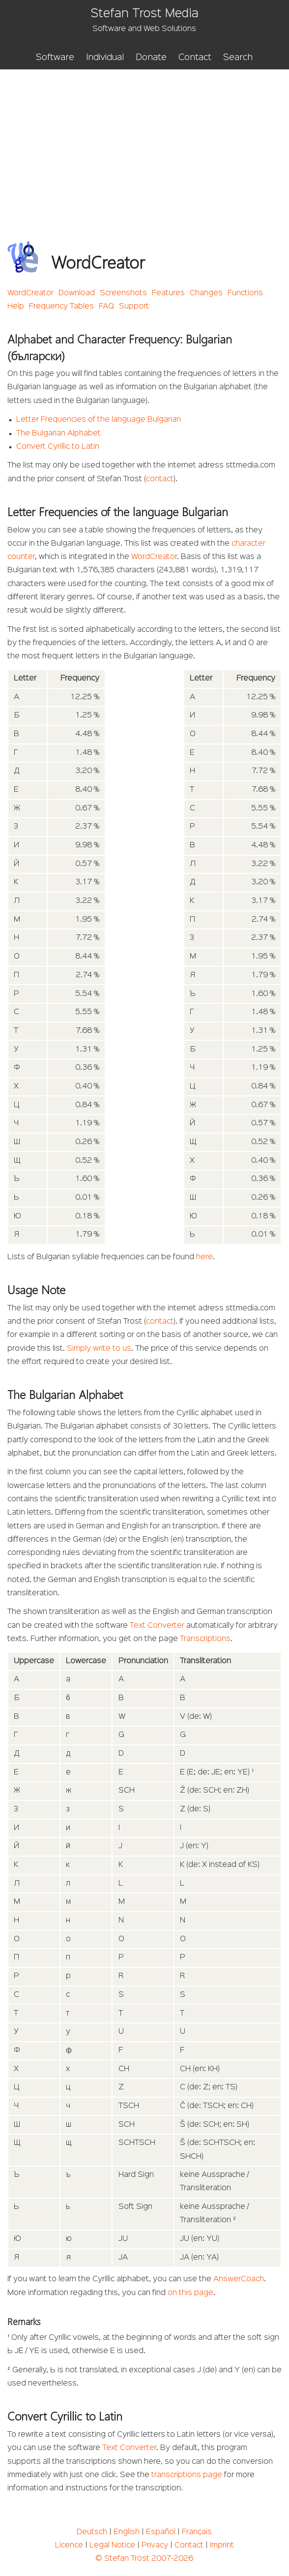 The width and height of the screenshot is (289, 2576). Describe the element at coordinates (58, 433) in the screenshot. I see `The Bulgarian Alphabet` at that location.